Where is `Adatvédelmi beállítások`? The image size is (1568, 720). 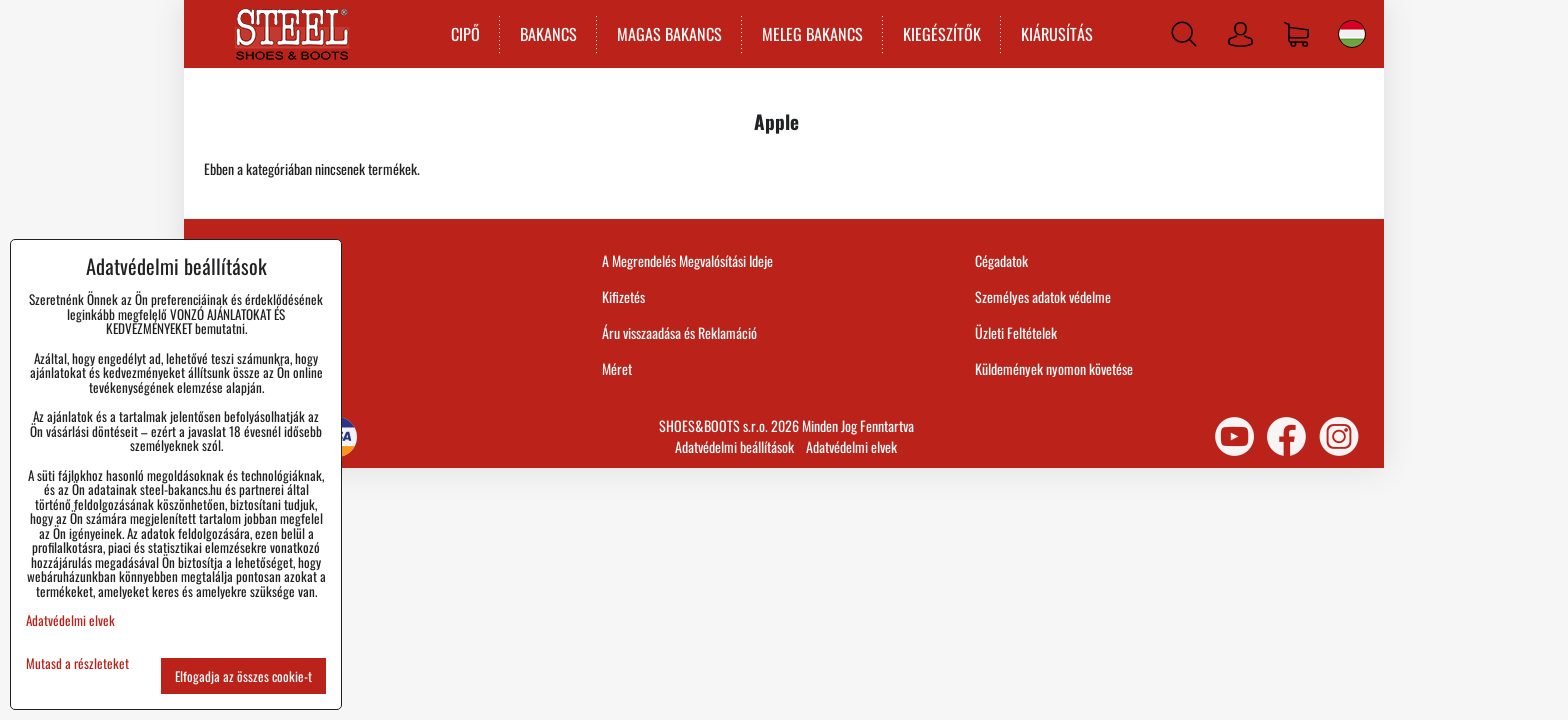 Adatvédelmi beállítások is located at coordinates (734, 446).